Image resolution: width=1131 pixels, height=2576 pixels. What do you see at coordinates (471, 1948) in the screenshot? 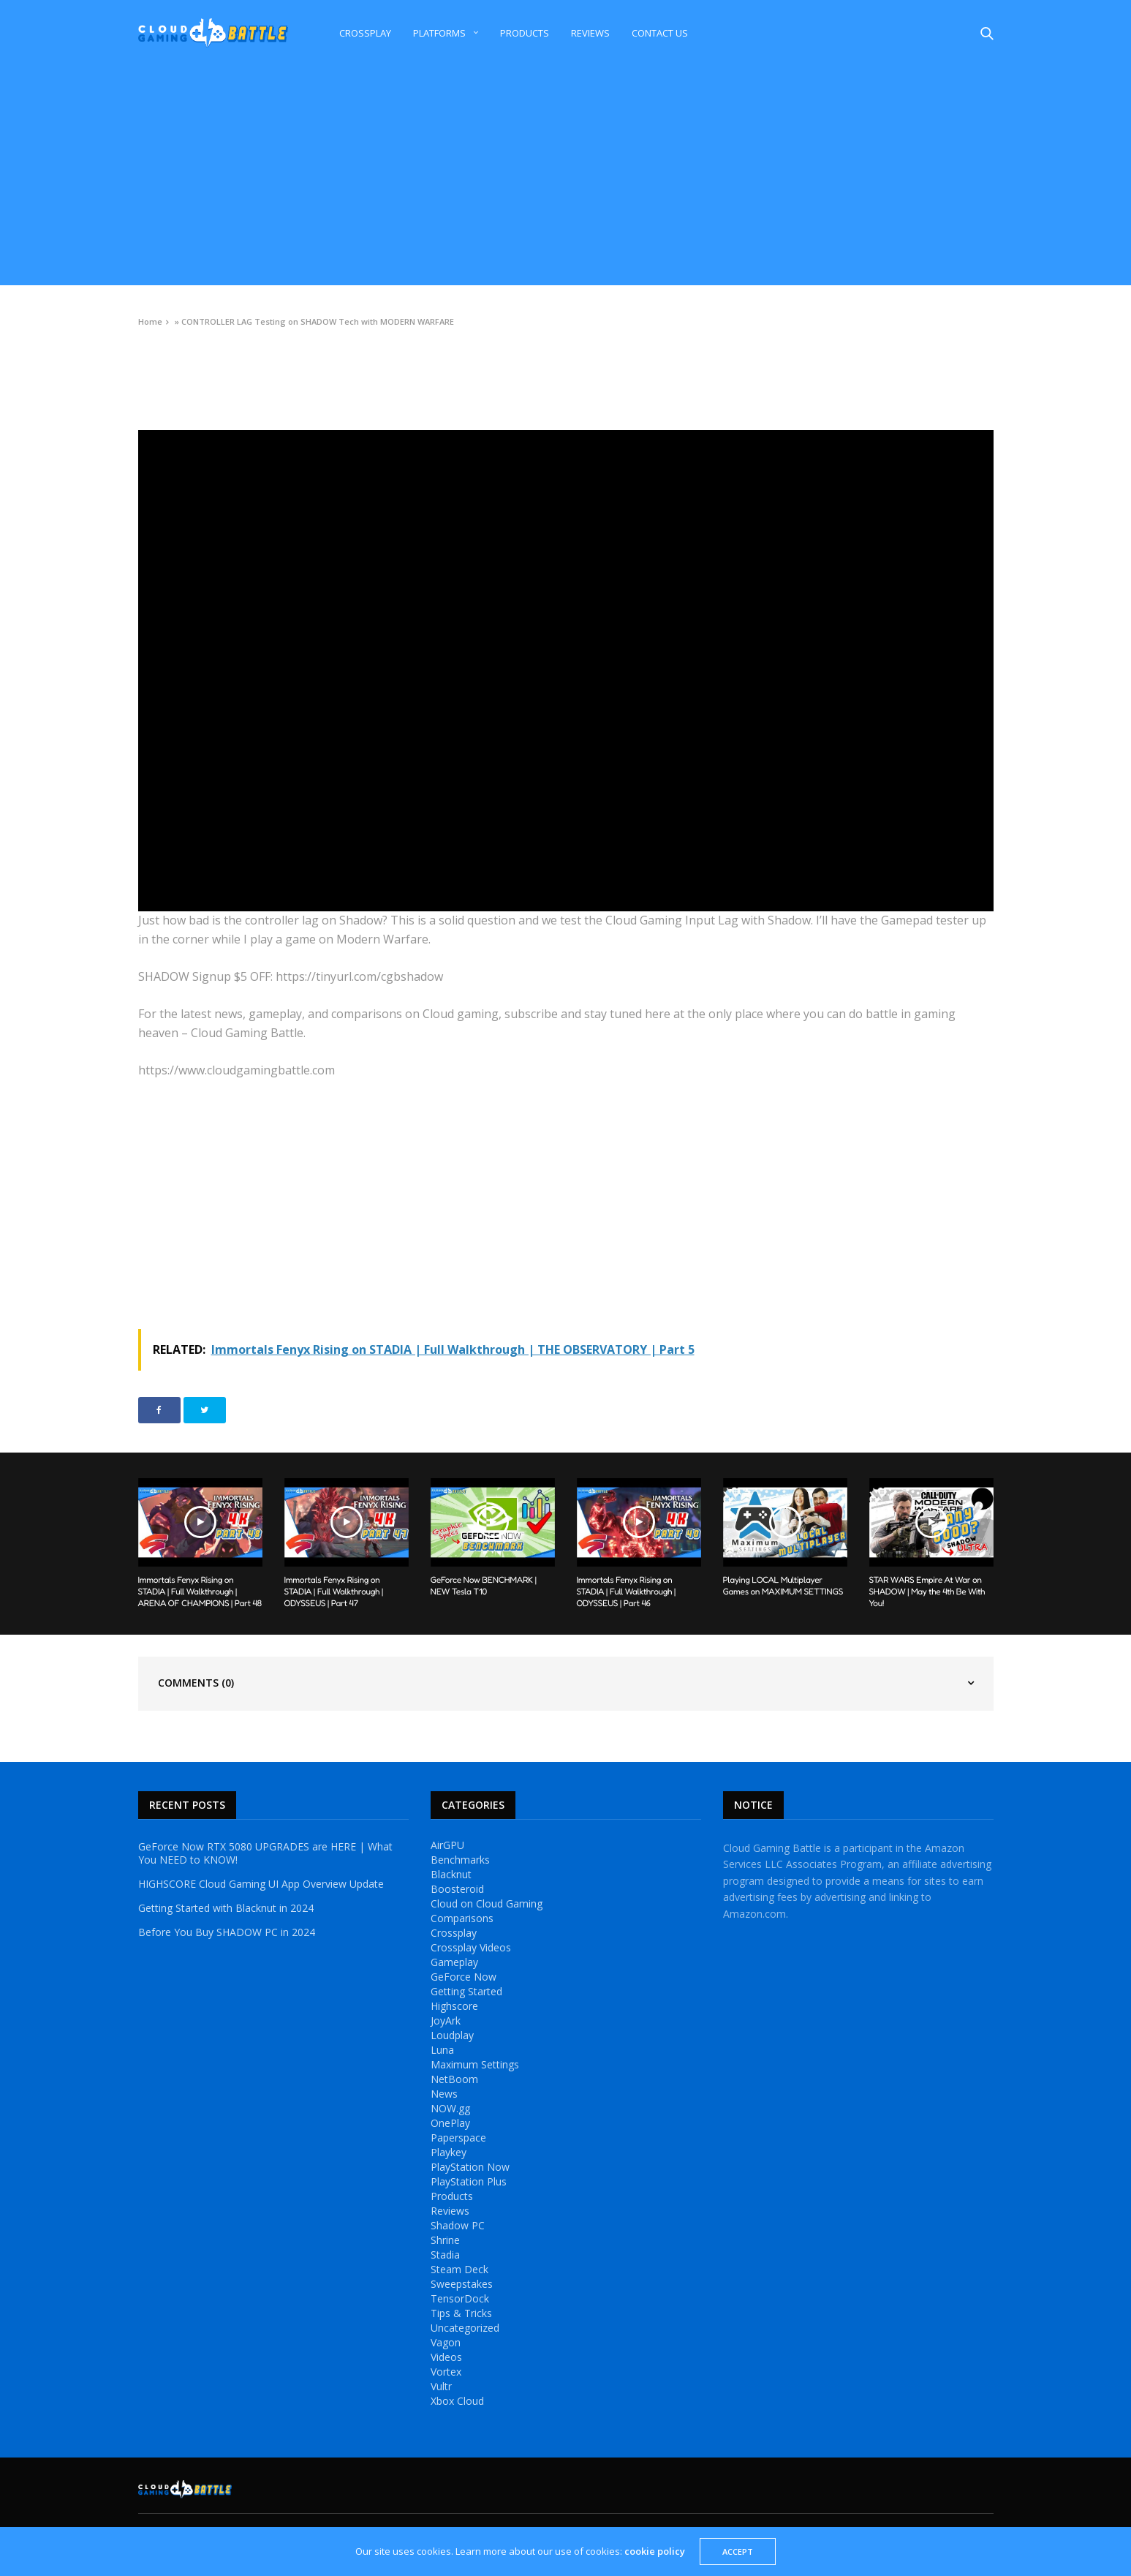
I see `Crossplay Videos` at bounding box center [471, 1948].